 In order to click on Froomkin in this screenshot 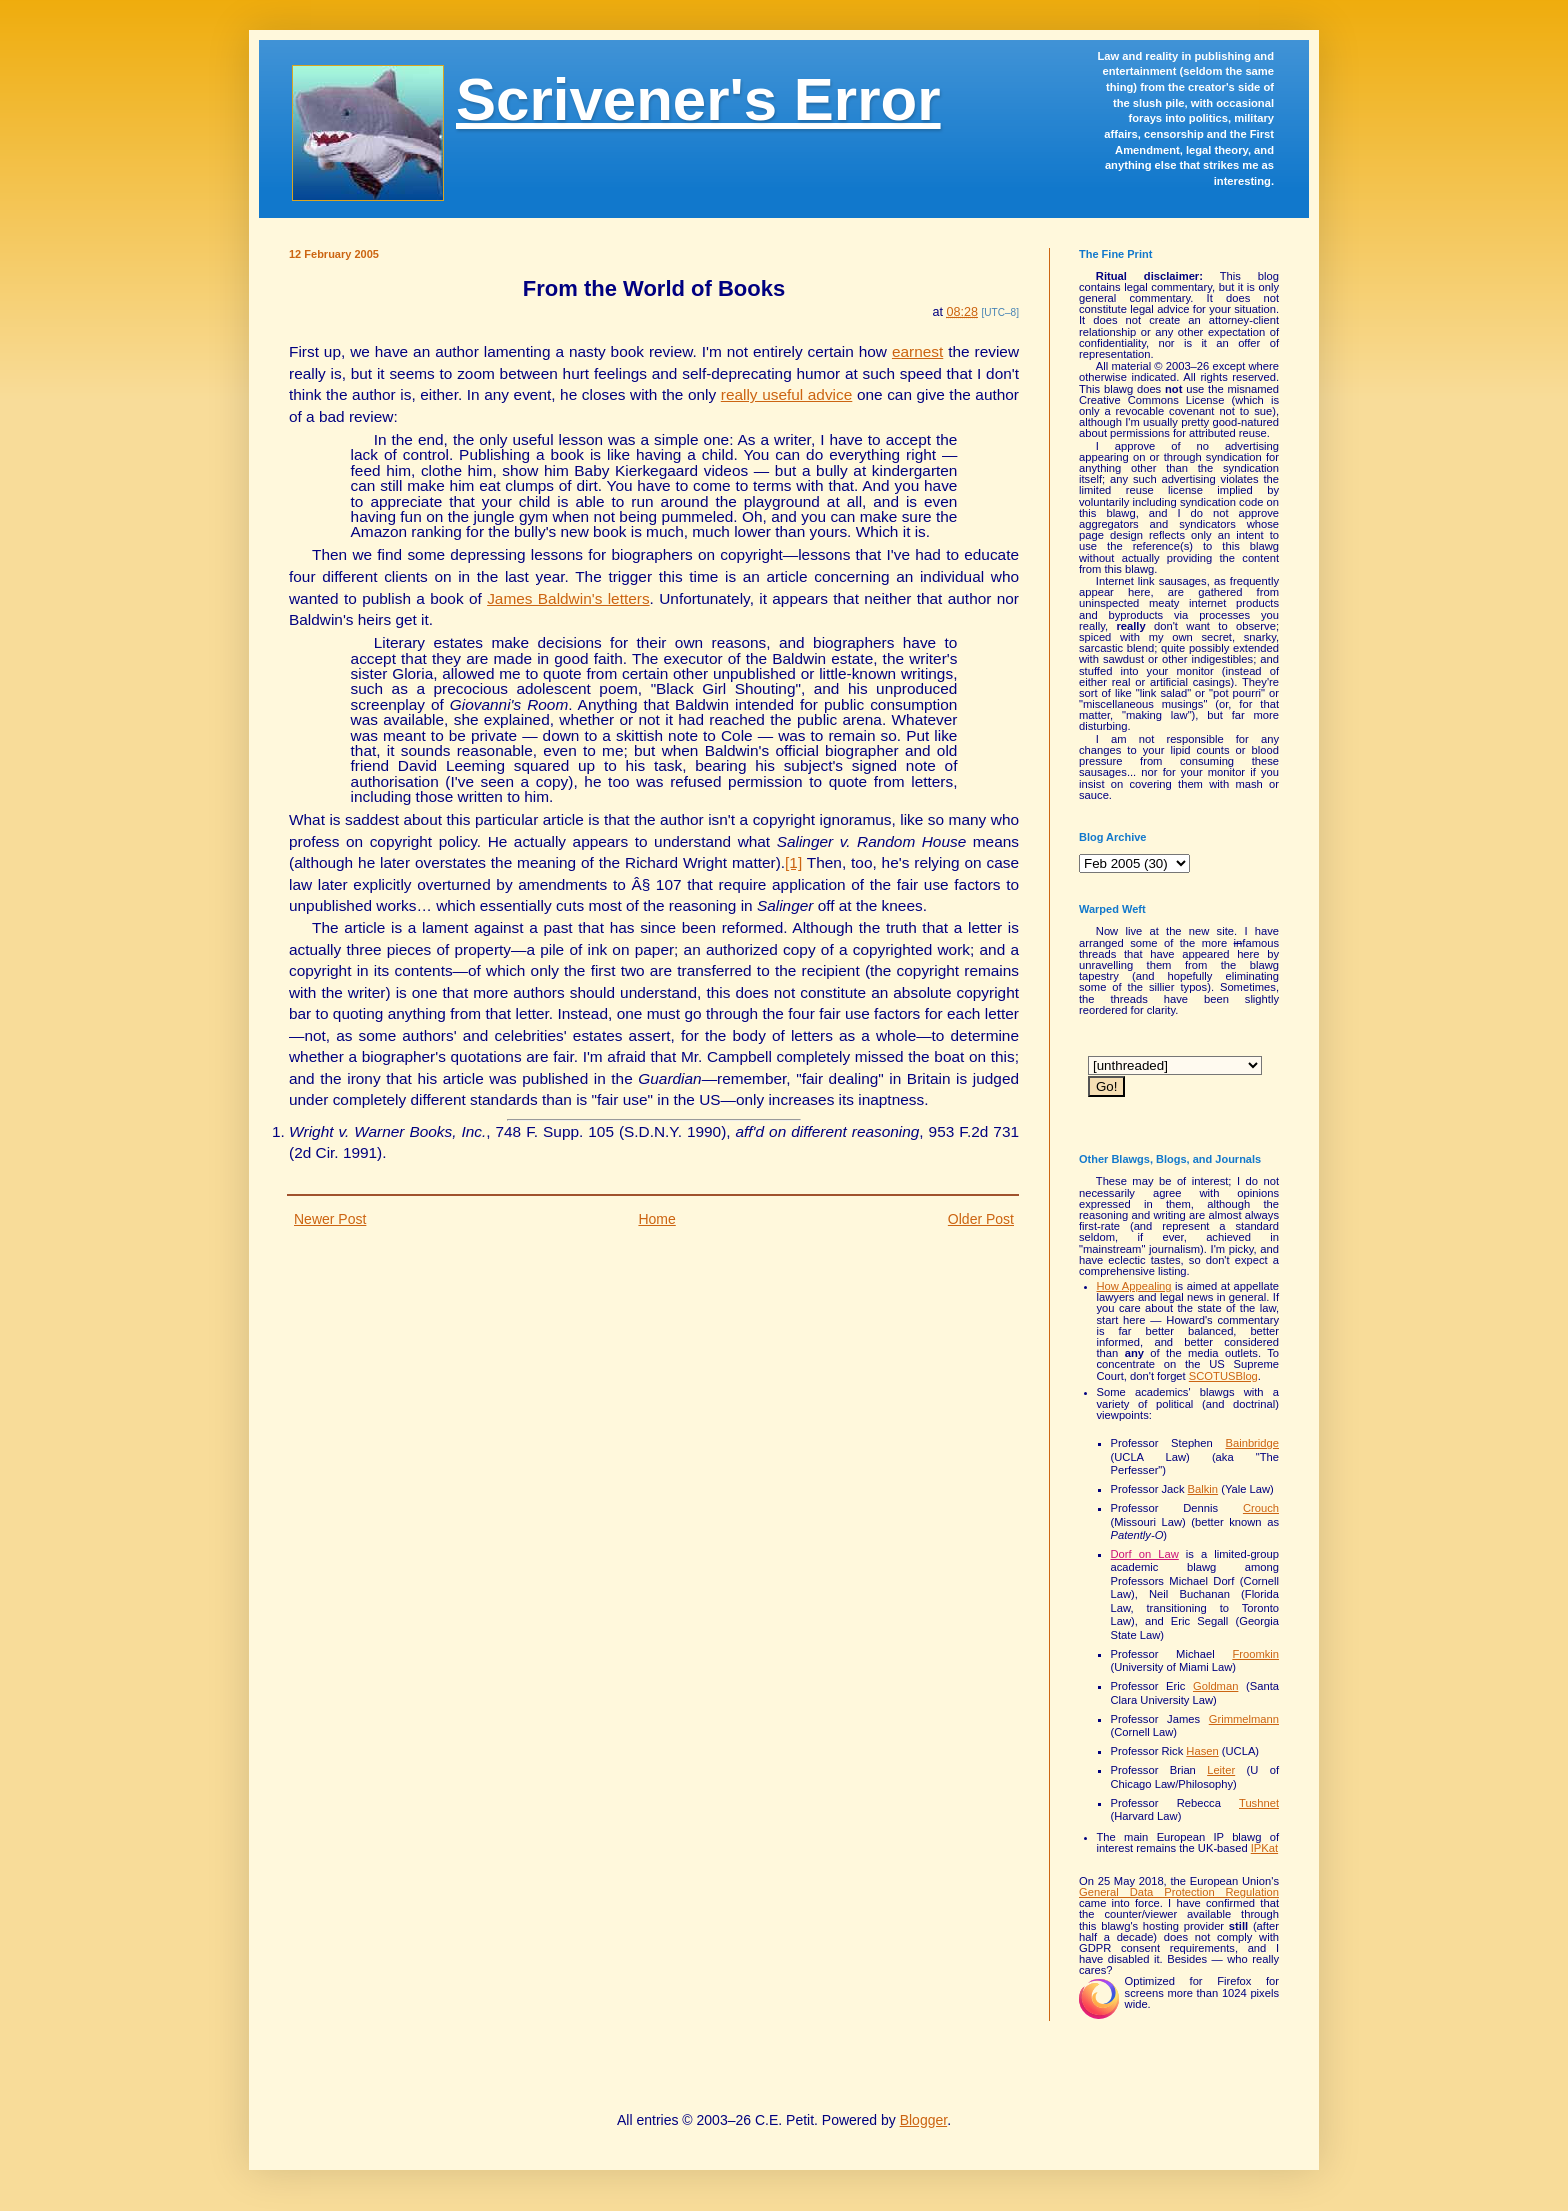, I will do `click(1255, 1654)`.